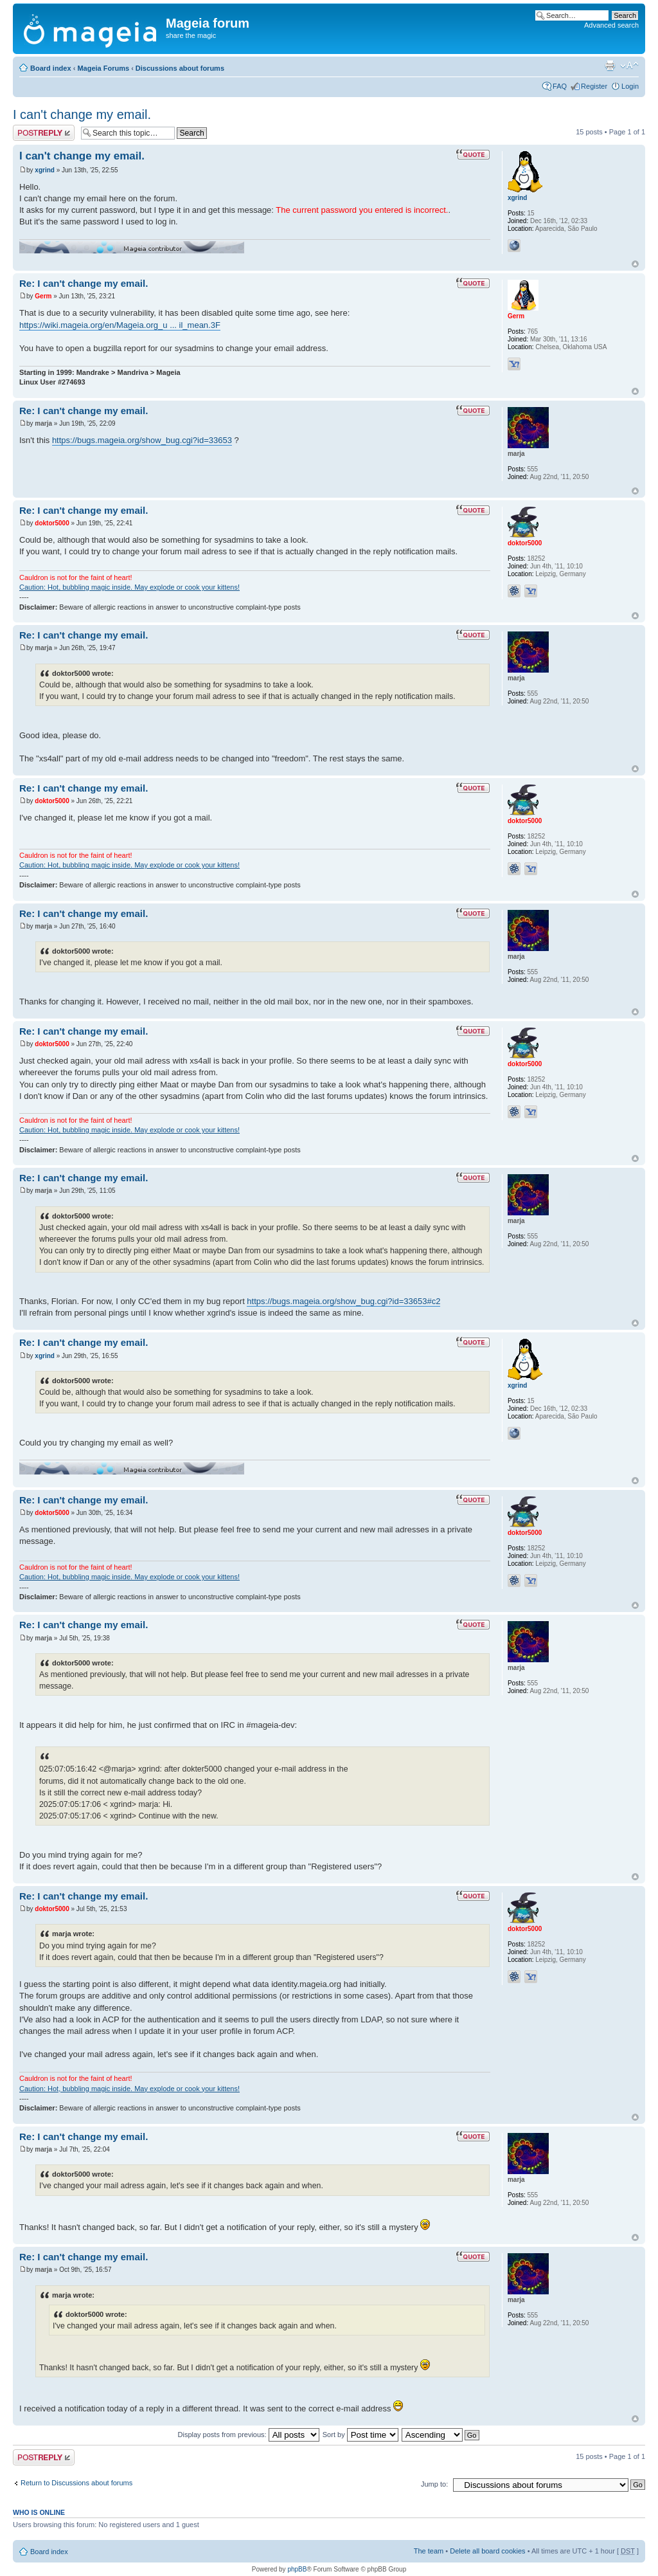 Image resolution: width=658 pixels, height=2576 pixels. I want to click on doktor5000, so click(52, 523).